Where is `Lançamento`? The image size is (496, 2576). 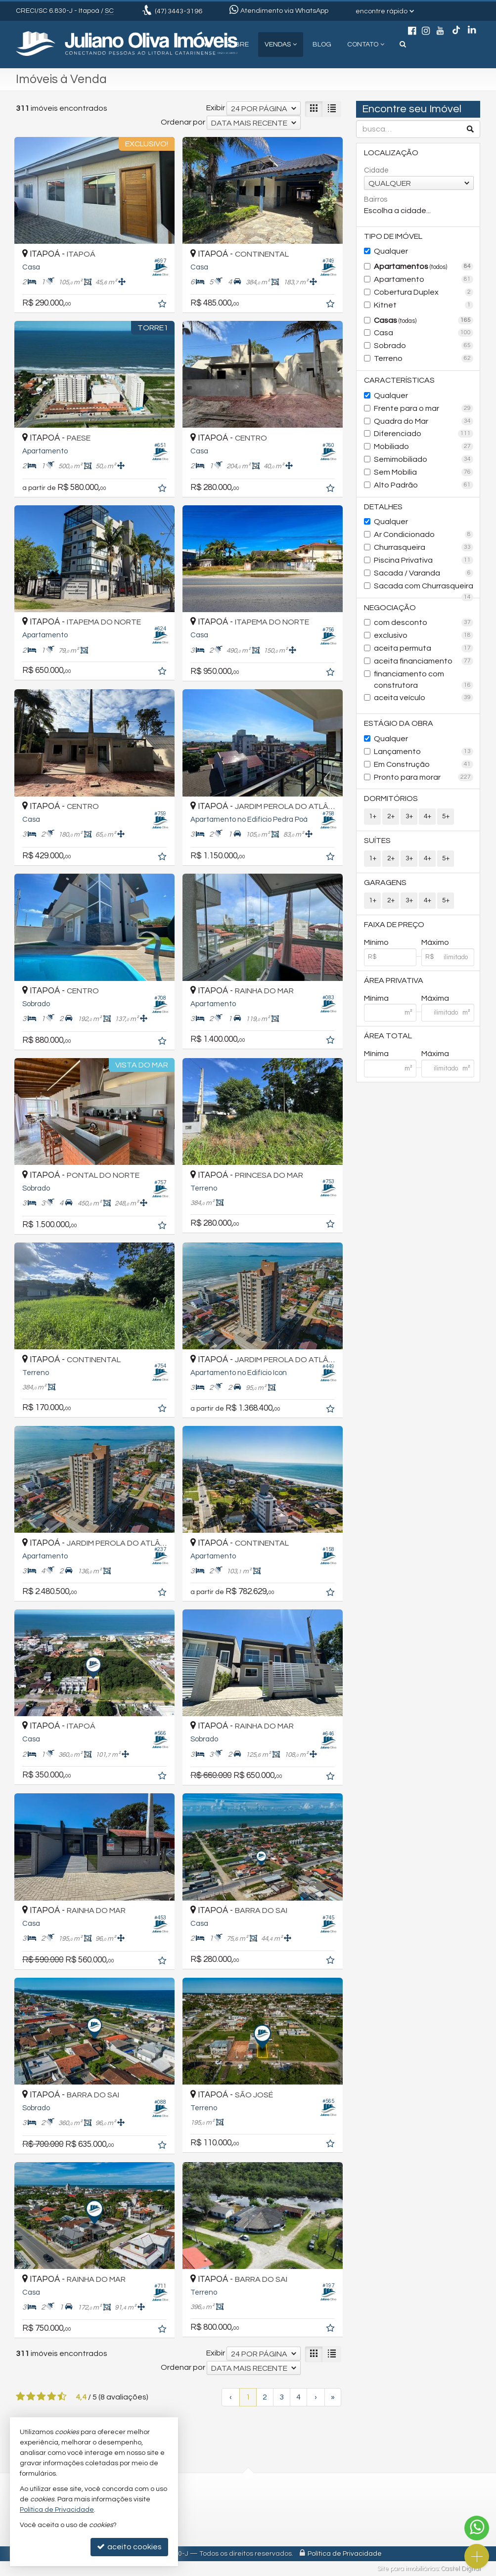 Lançamento is located at coordinates (423, 751).